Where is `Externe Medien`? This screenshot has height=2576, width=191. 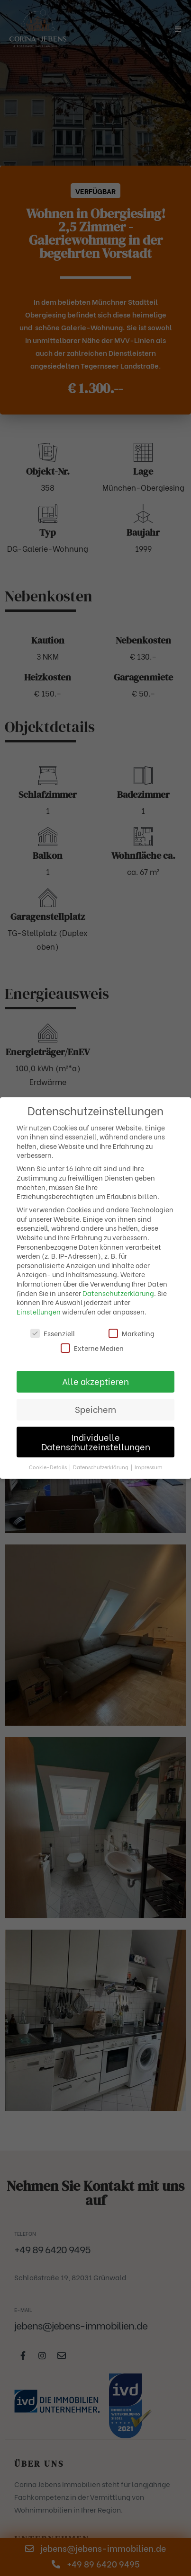 Externe Medien is located at coordinates (92, 1347).